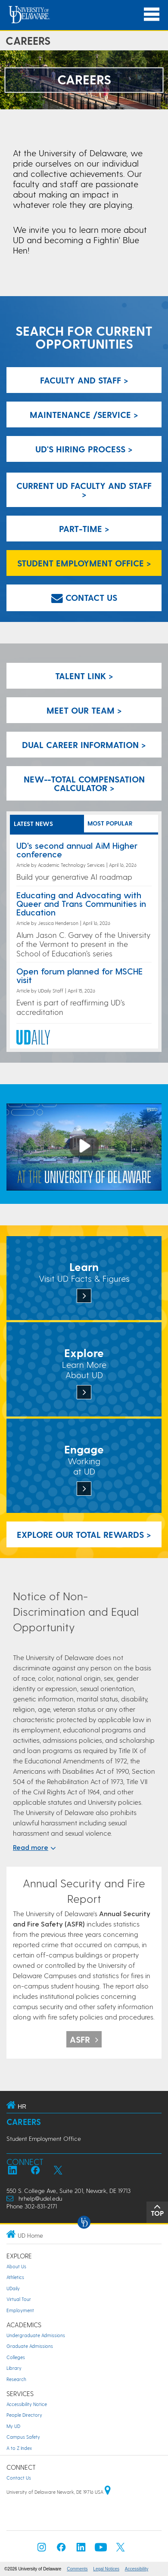  I want to click on Student Employment Office > [Student Employment Office], so click(84, 563).